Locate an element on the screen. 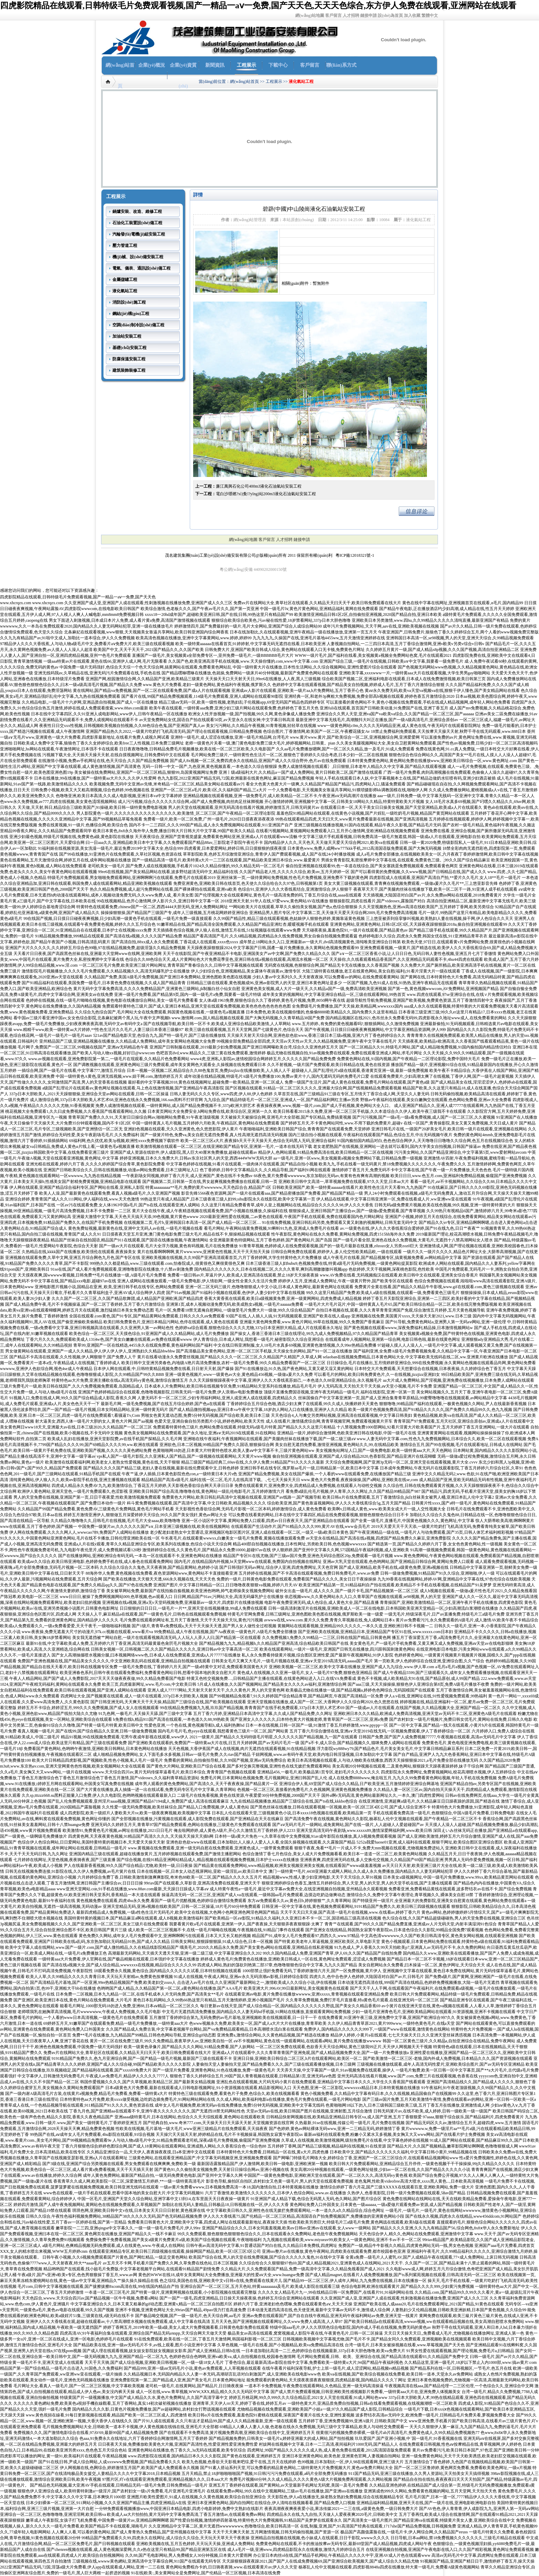 This screenshot has width=539, height=2576. 亚洲国产精品综合久久久,日本女同羞羞视频,欧美αv日韩αv亚洲αv在线观看,女人www一级网站 is located at coordinates (286, 2228).